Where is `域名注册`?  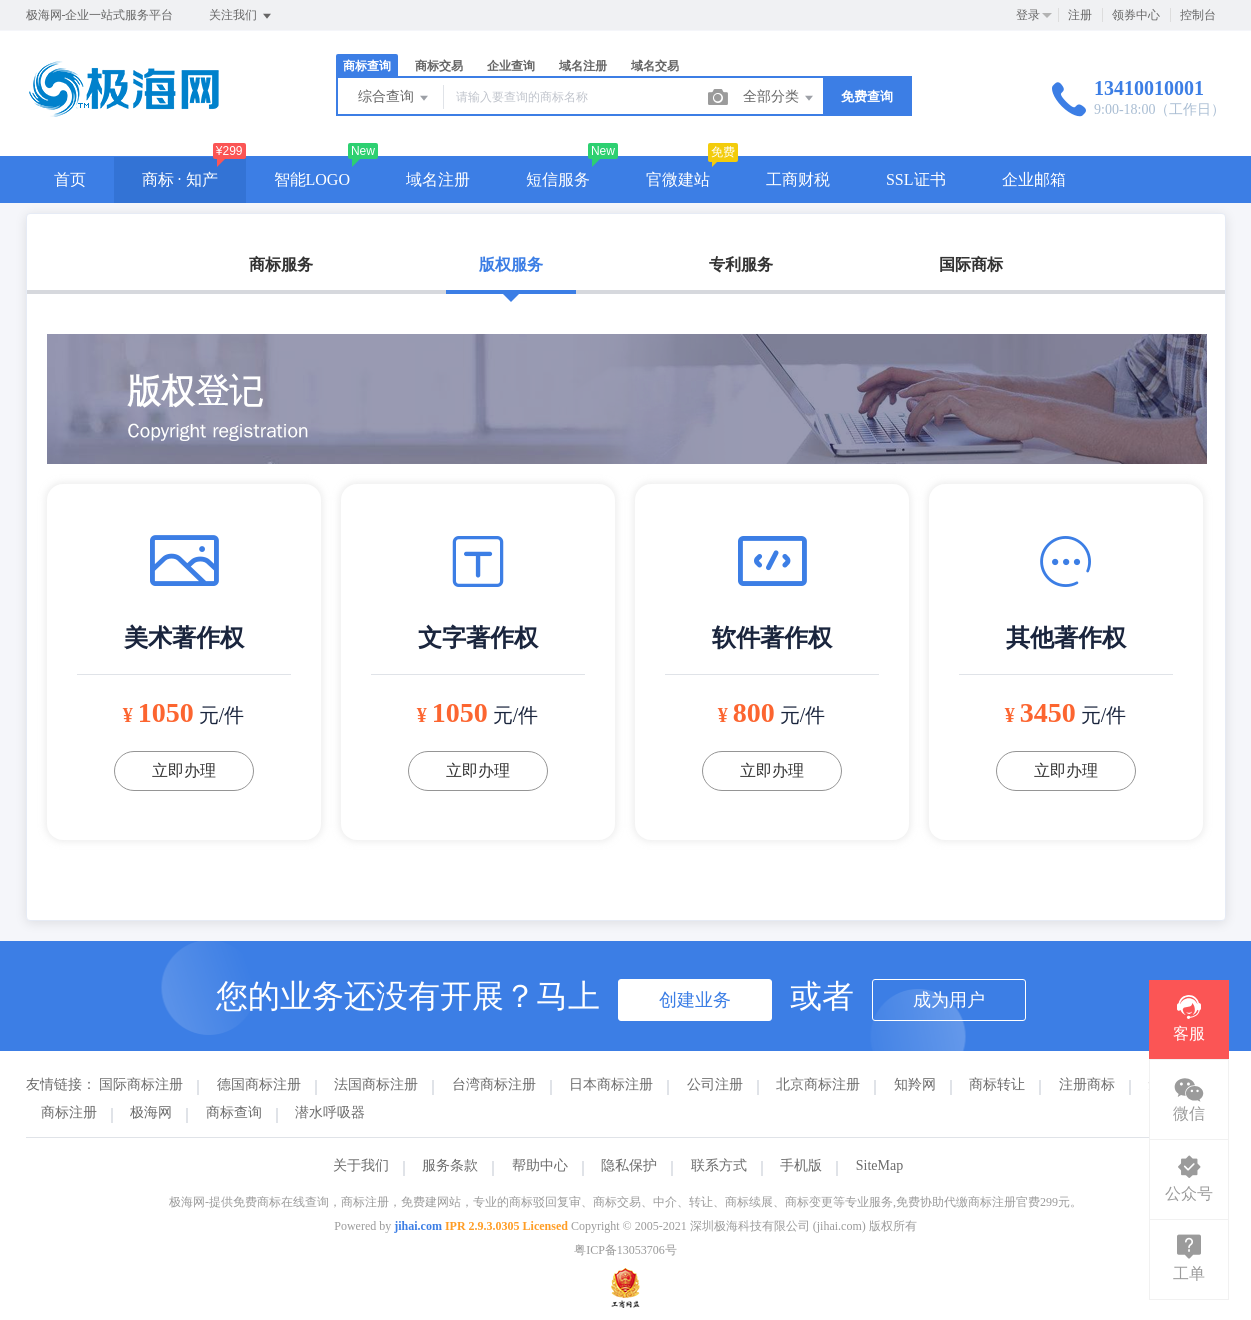
域名注册 is located at coordinates (583, 66).